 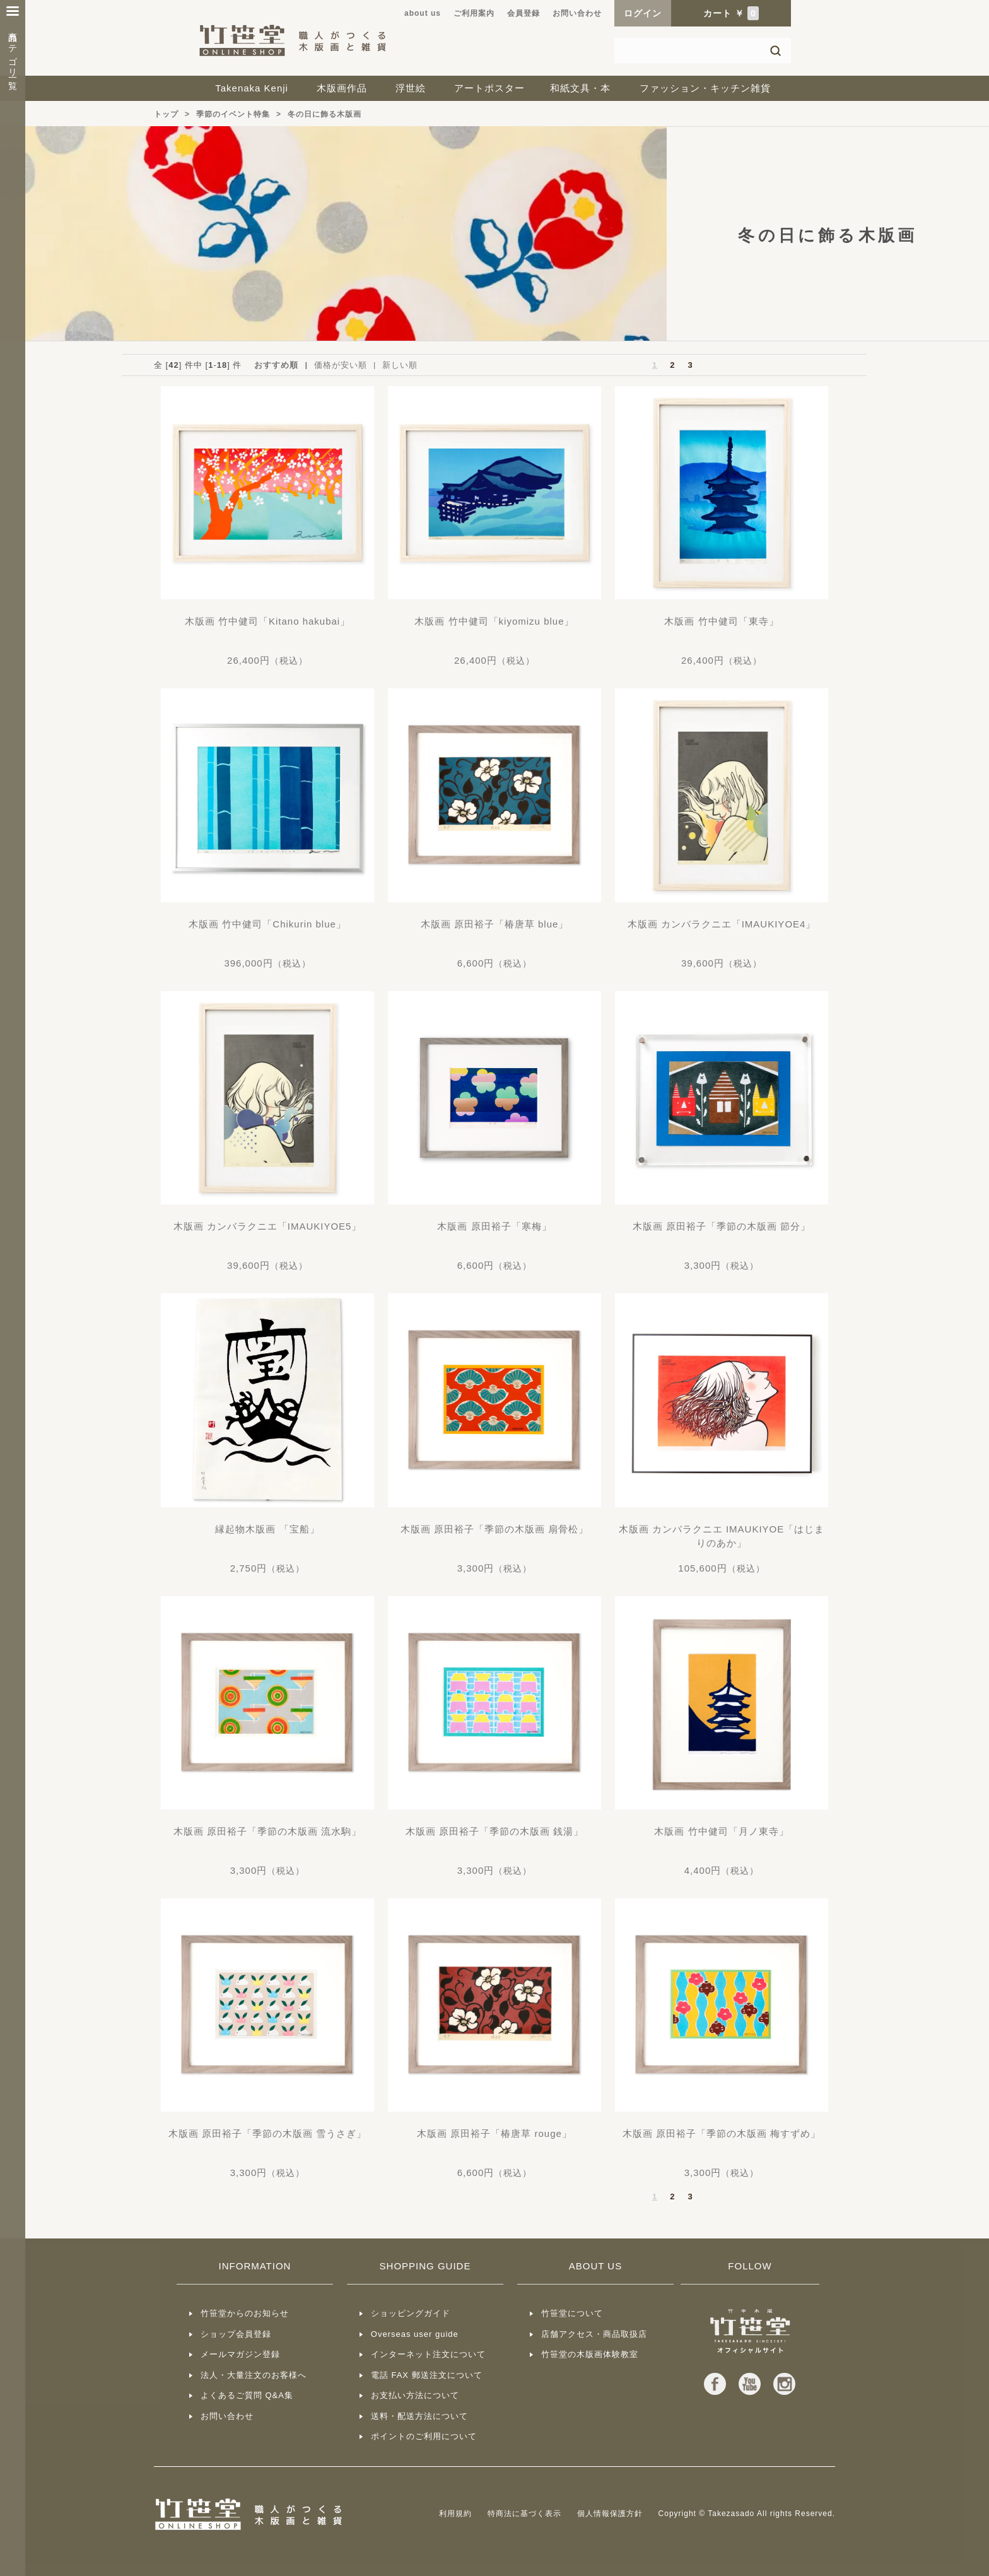 I want to click on Takenaka Kenji, so click(x=251, y=88).